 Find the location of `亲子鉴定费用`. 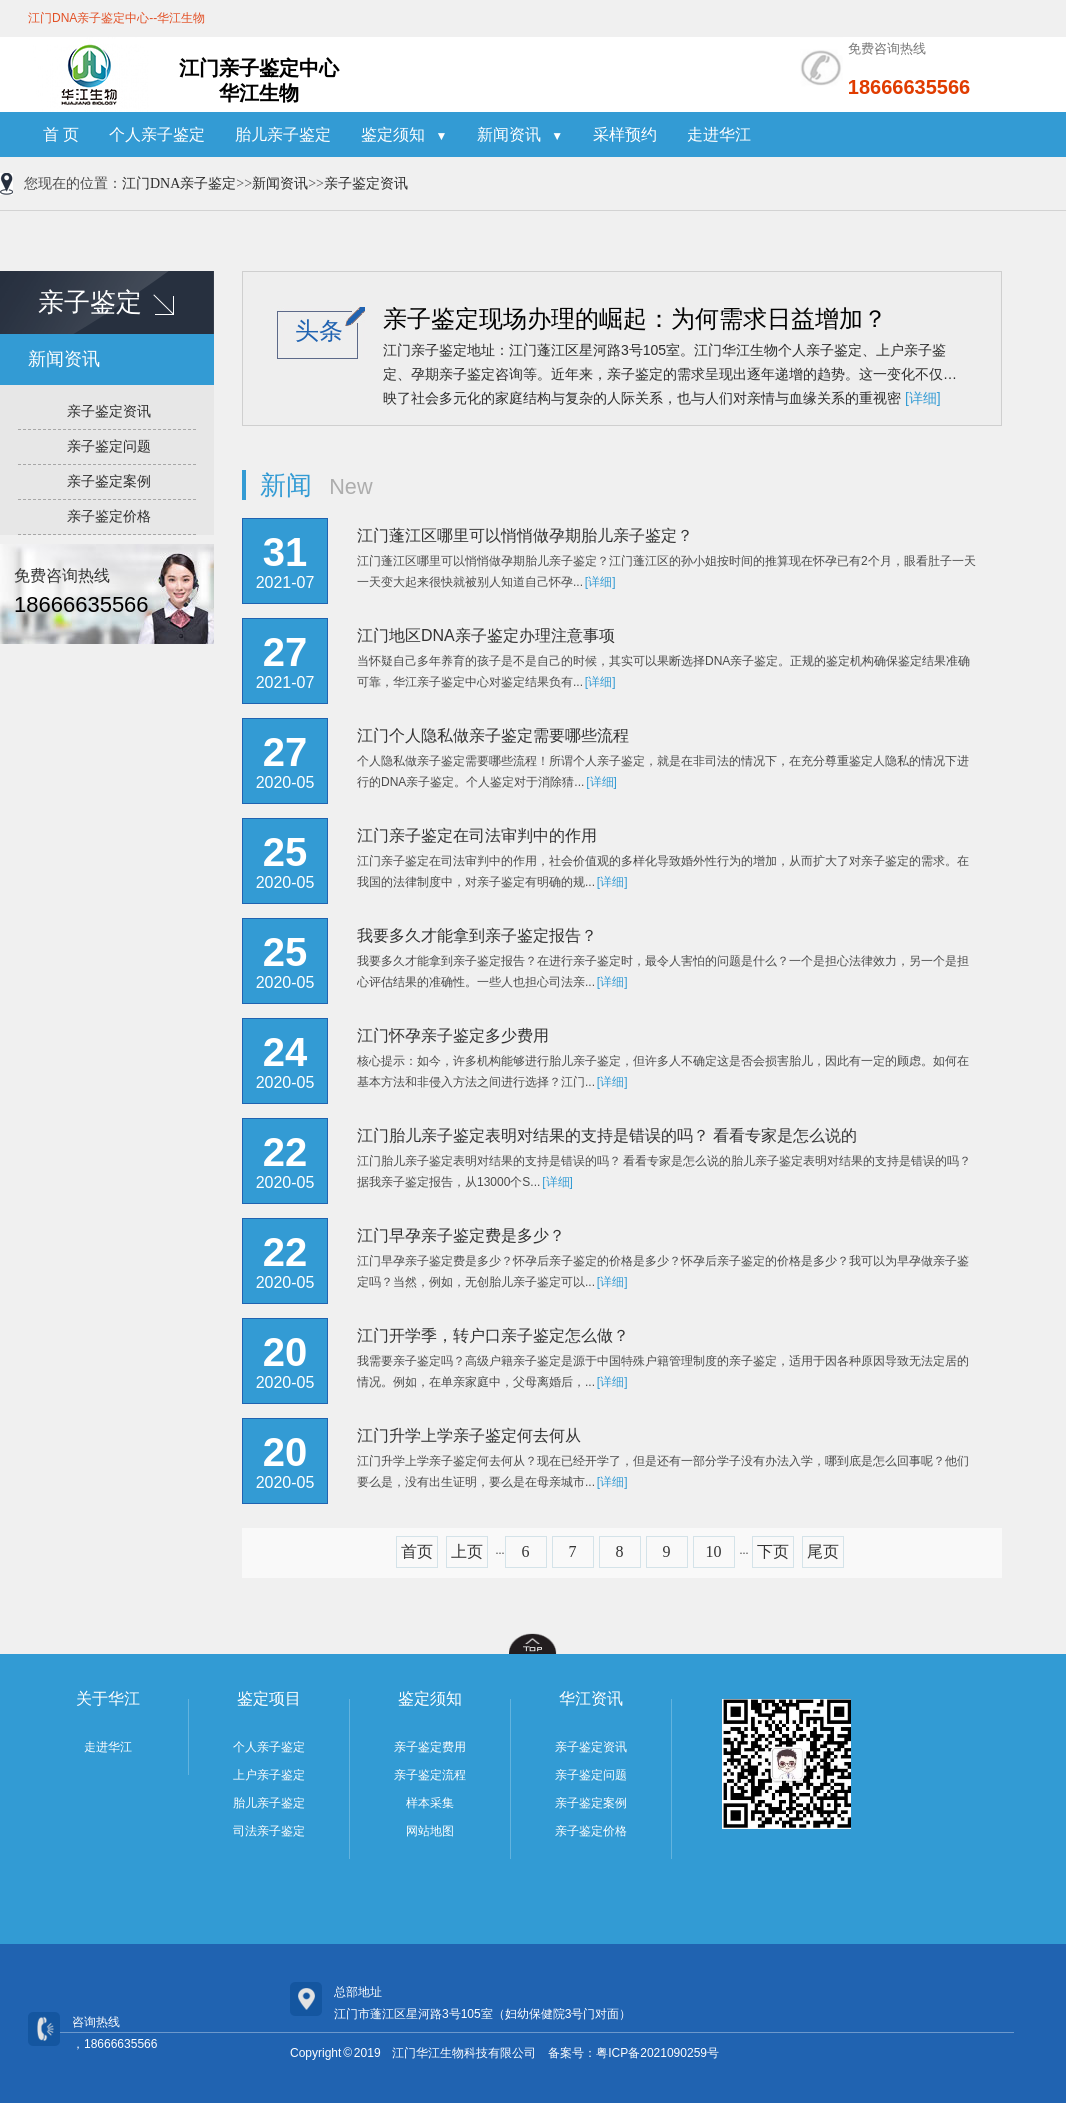

亲子鉴定费用 is located at coordinates (430, 1747).